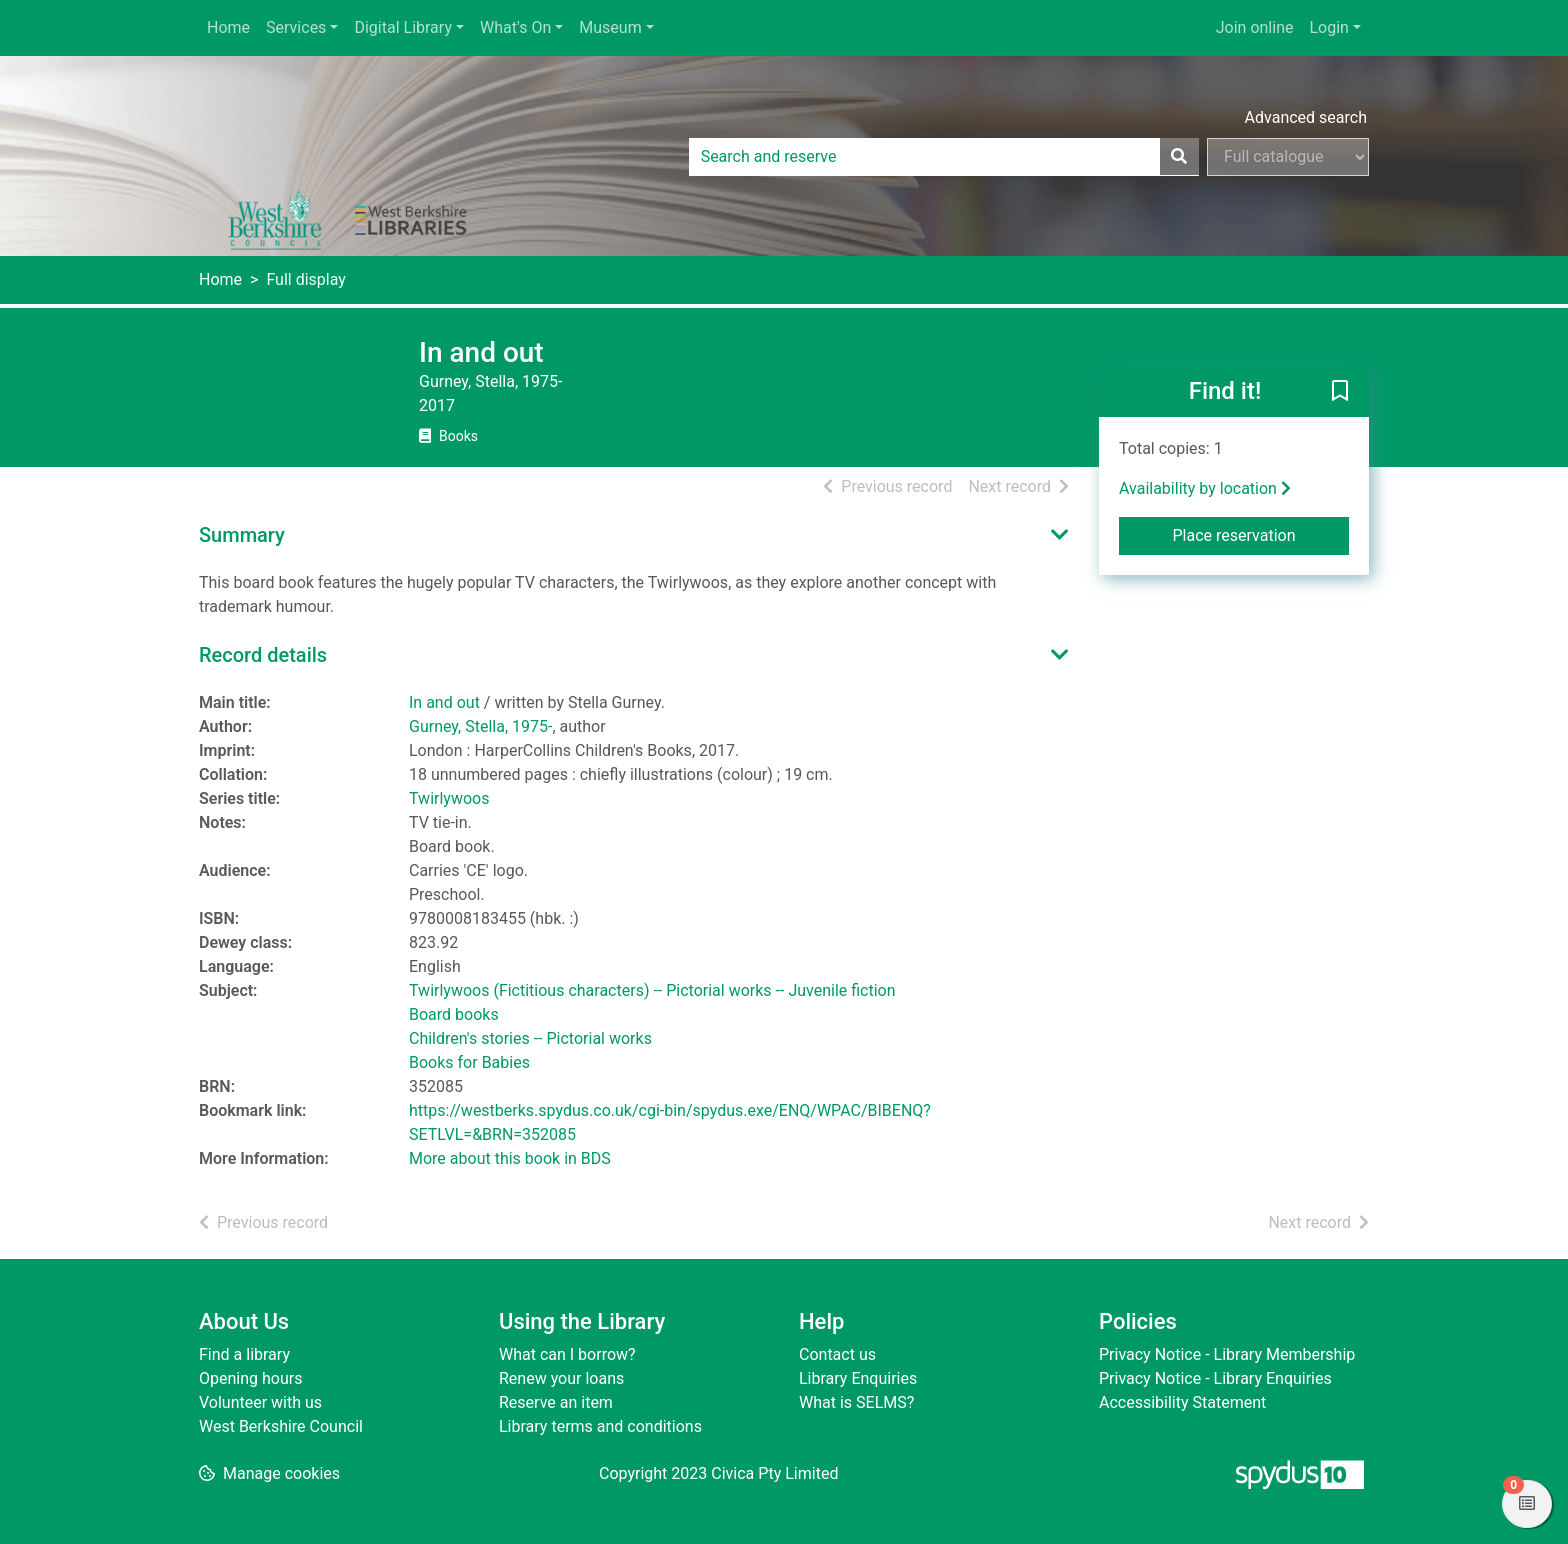 The width and height of the screenshot is (1568, 1544). What do you see at coordinates (556, 1402) in the screenshot?
I see `Reserve an item` at bounding box center [556, 1402].